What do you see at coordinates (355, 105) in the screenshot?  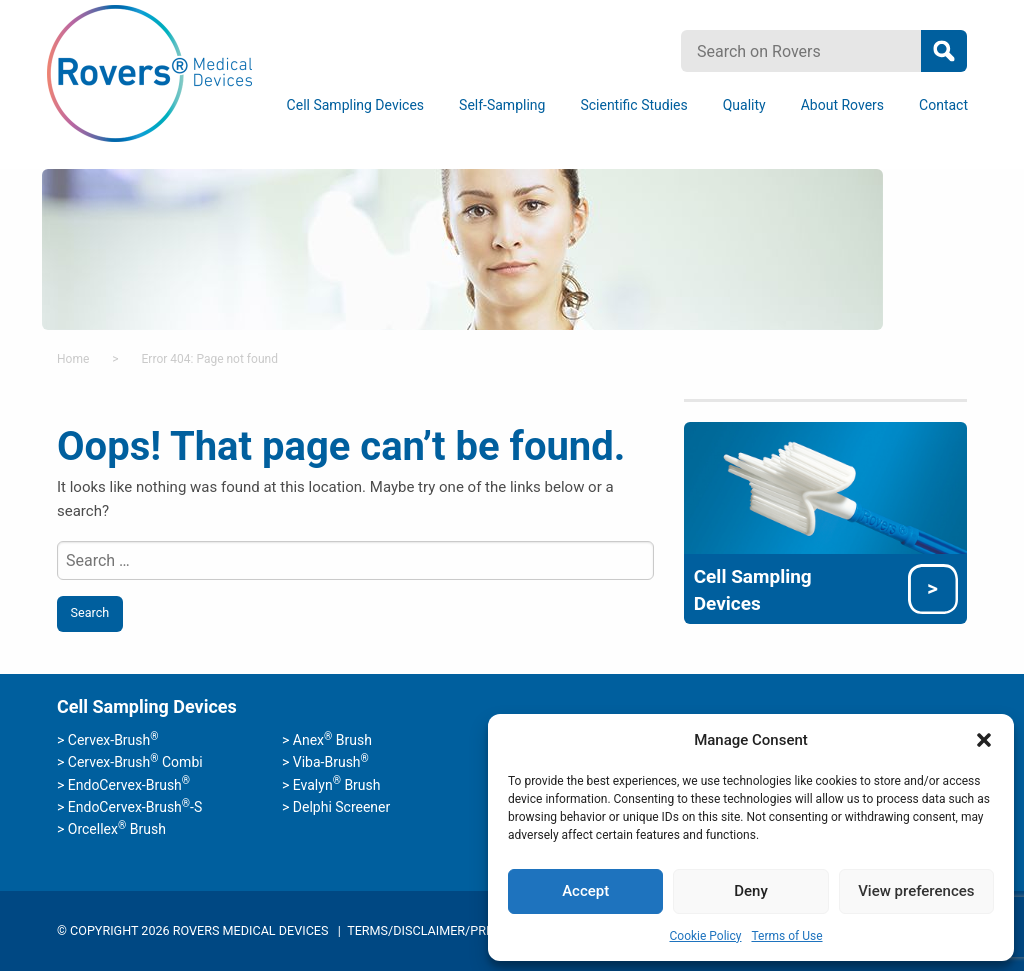 I see `Cell Sampling Devices` at bounding box center [355, 105].